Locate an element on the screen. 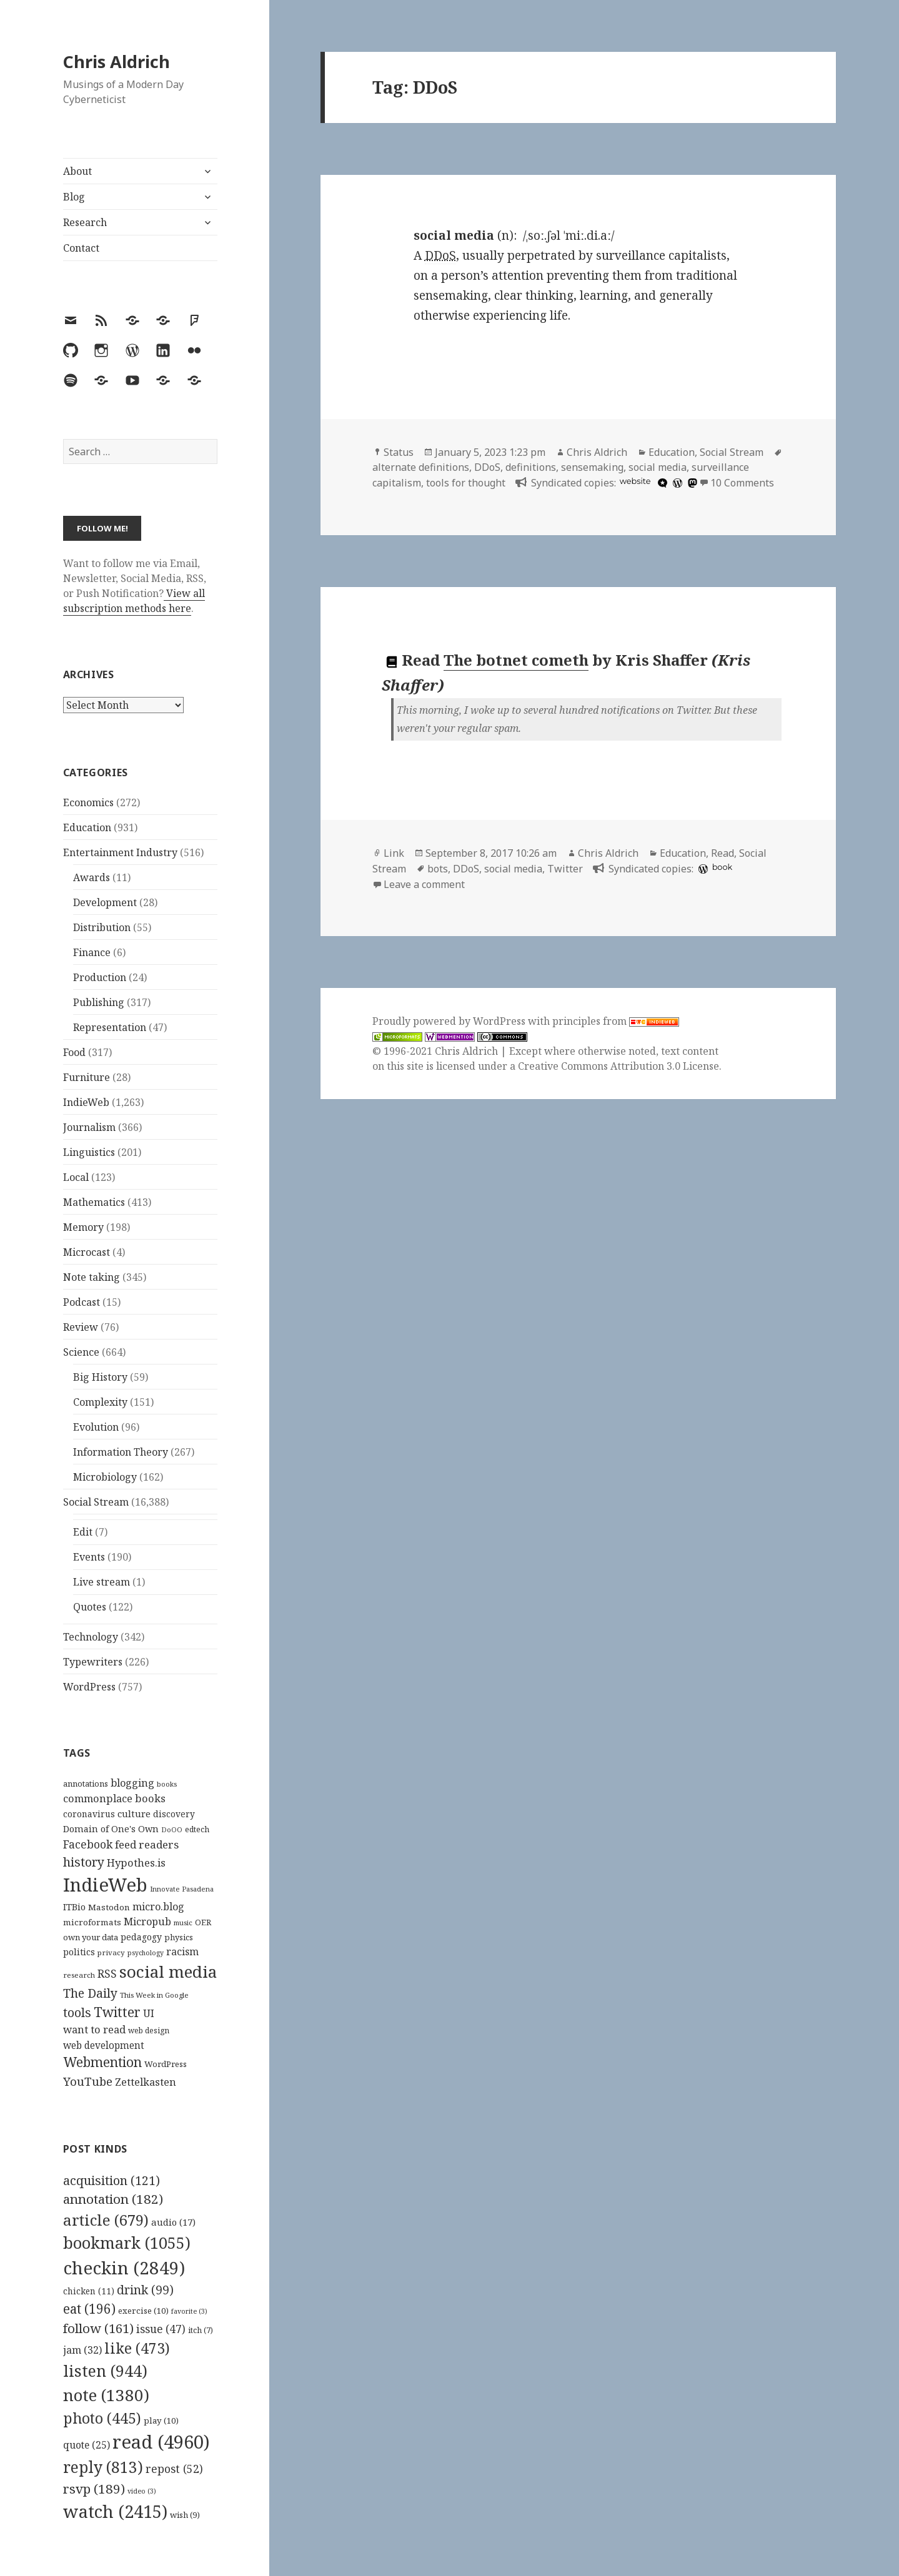  Blog is located at coordinates (74, 197).